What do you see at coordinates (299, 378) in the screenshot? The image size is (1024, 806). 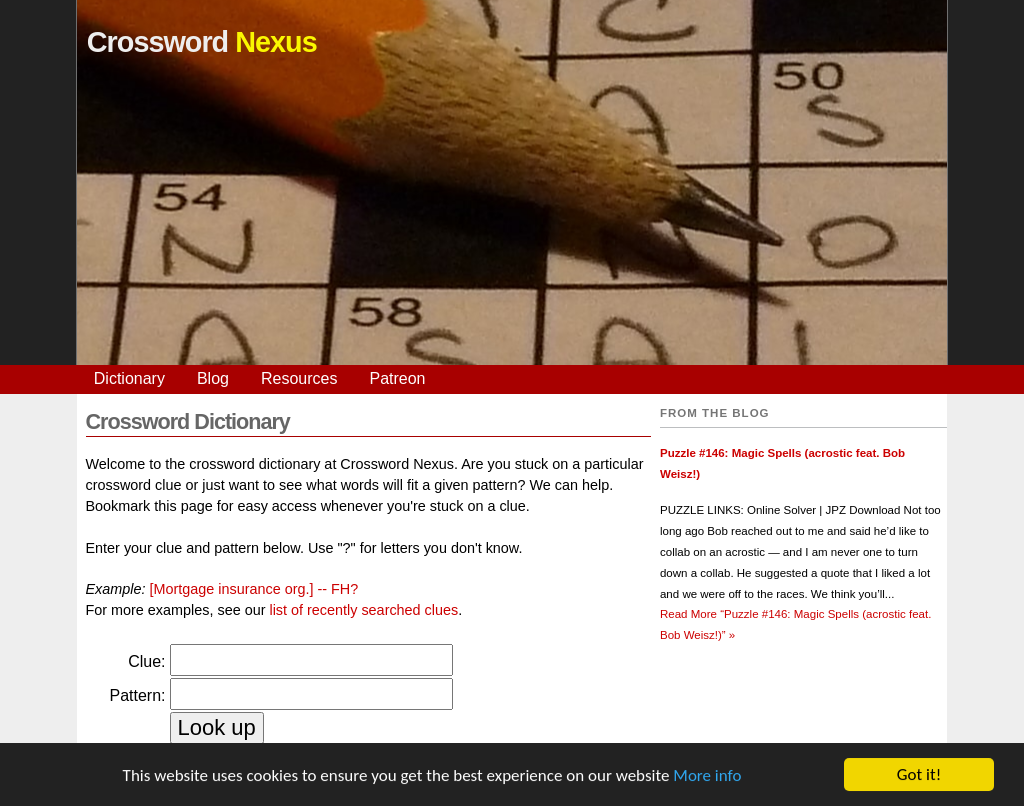 I see `Resources` at bounding box center [299, 378].